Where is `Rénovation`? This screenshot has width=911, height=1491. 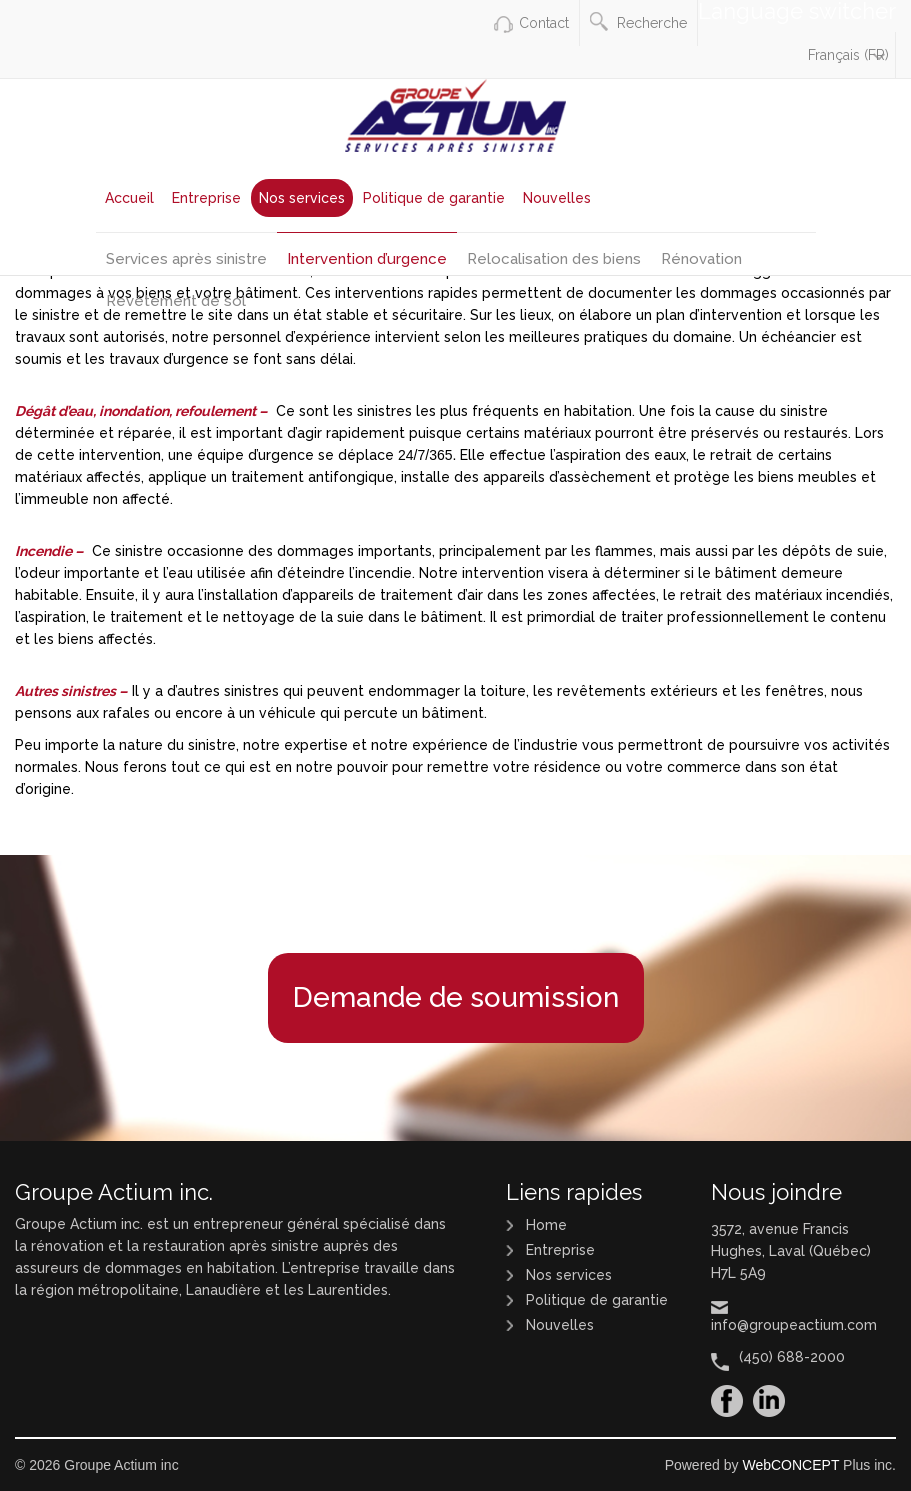
Rénovation is located at coordinates (701, 259).